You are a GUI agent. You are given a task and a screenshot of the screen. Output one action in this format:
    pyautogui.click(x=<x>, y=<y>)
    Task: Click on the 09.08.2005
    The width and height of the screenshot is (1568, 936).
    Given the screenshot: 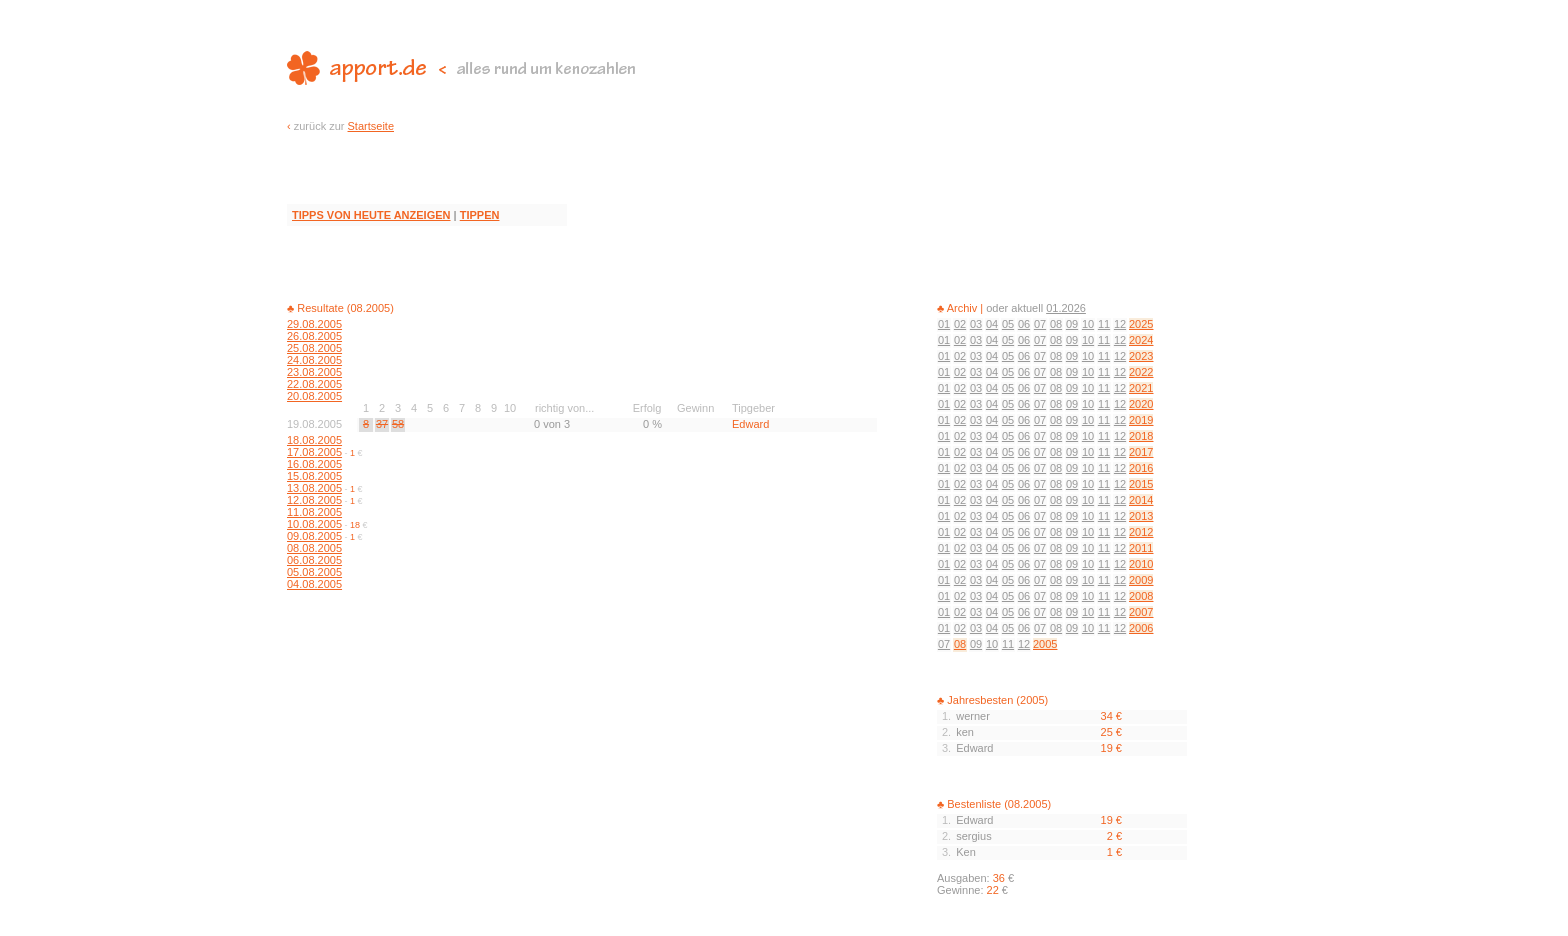 What is the action you would take?
    pyautogui.click(x=314, y=536)
    